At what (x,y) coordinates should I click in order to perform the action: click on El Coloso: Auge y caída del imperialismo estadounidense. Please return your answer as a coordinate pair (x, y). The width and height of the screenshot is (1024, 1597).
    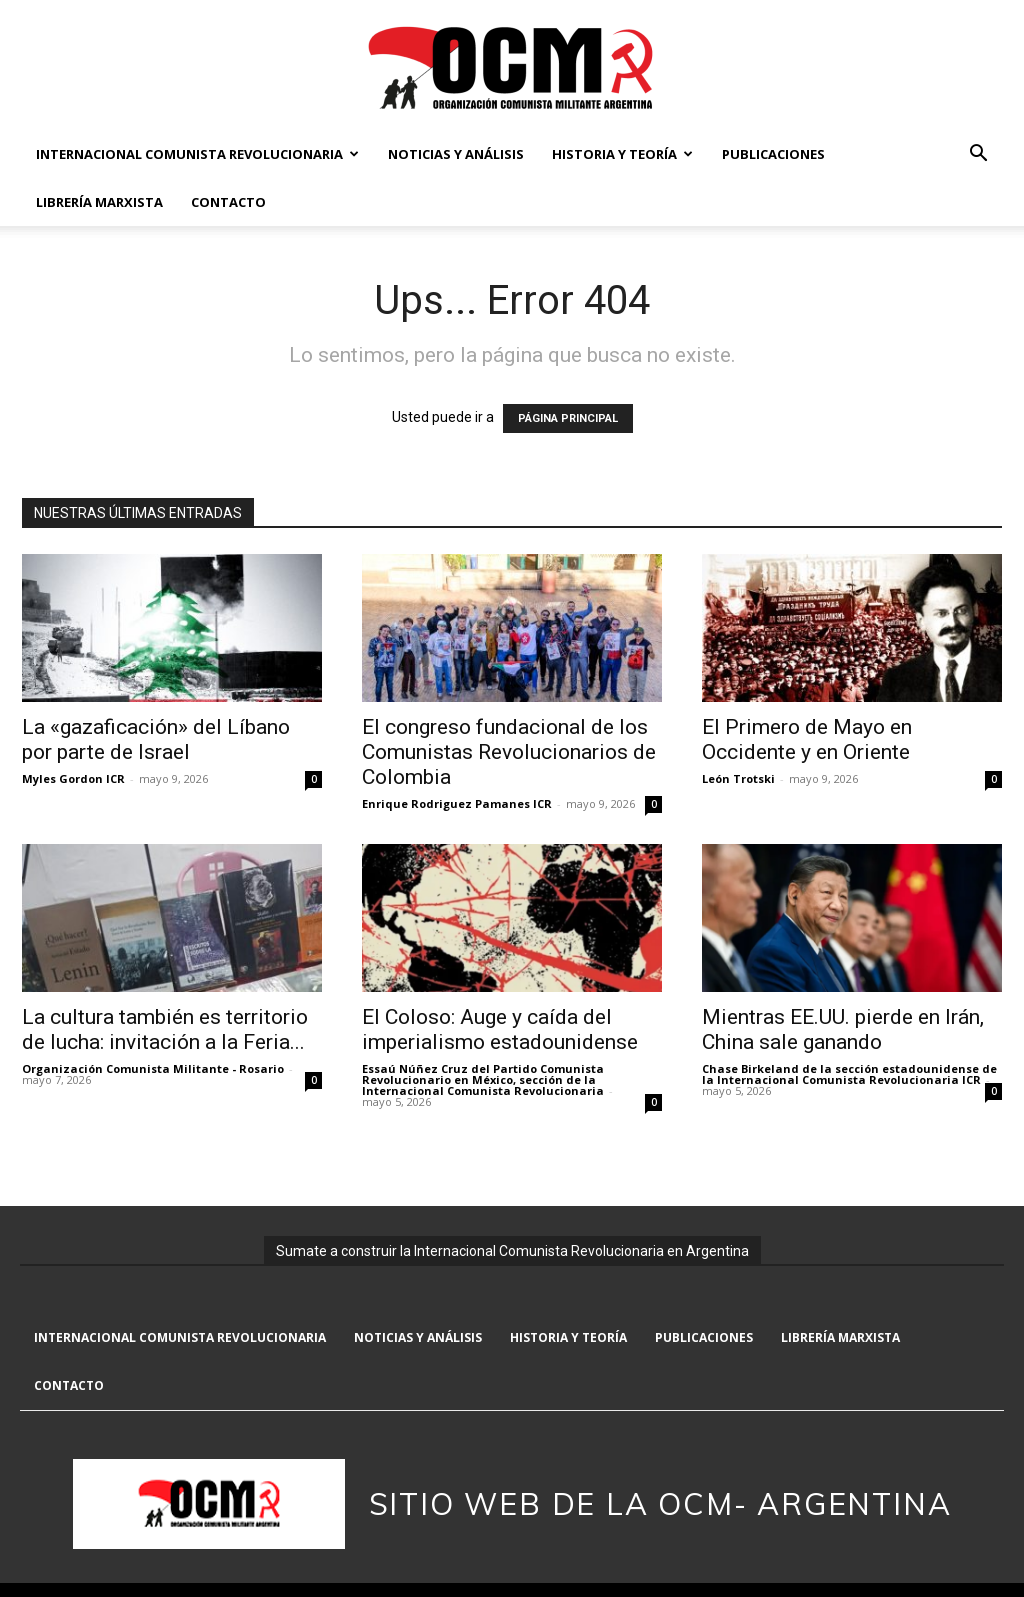
    Looking at the image, I should click on (500, 1029).